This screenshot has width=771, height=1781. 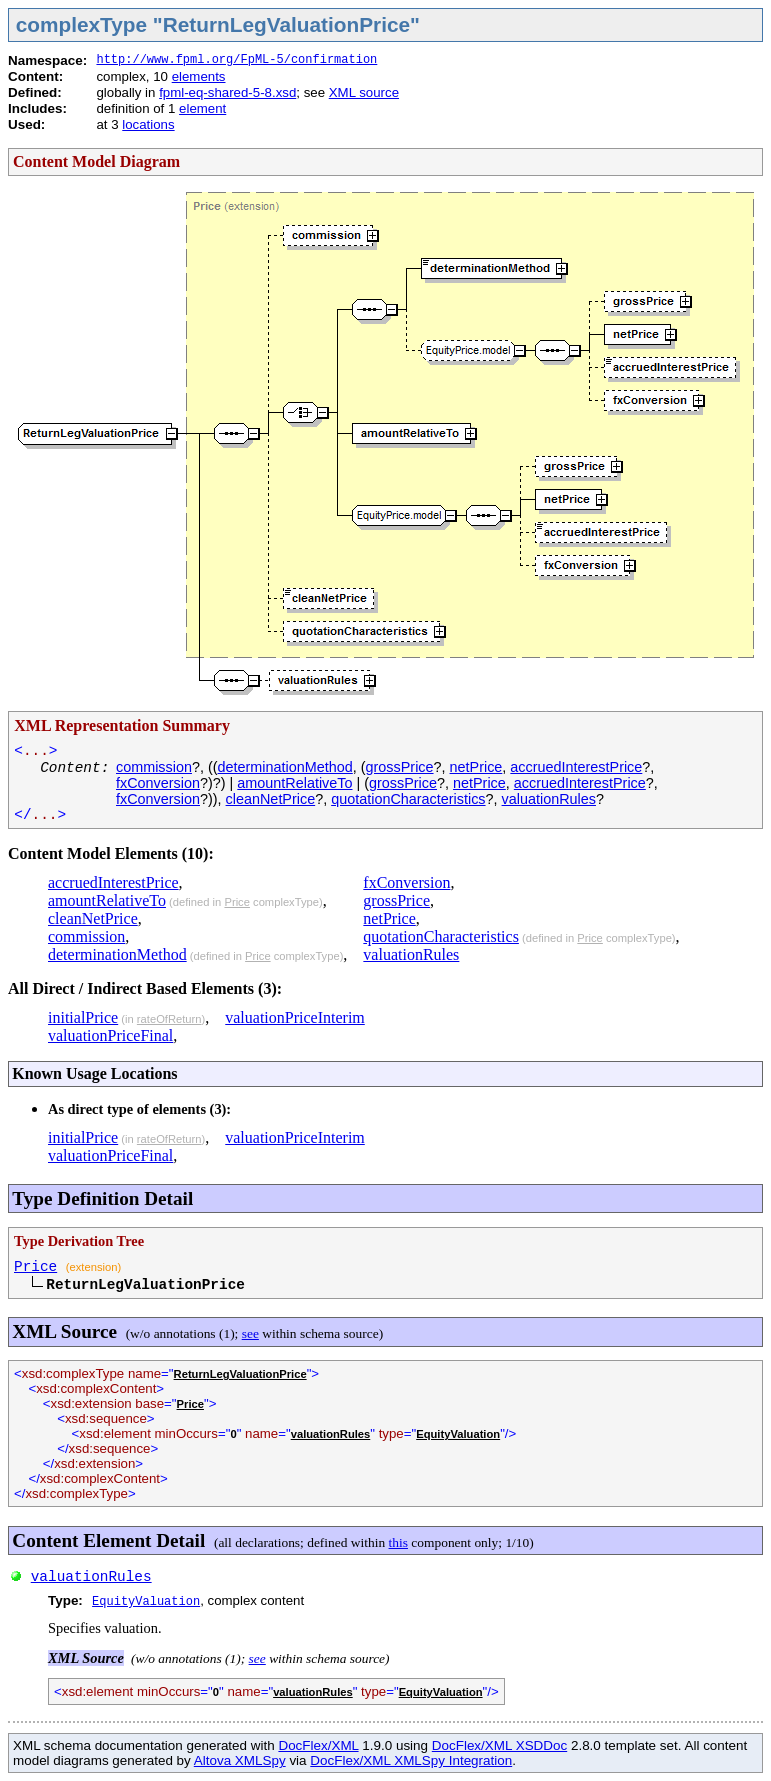 What do you see at coordinates (237, 902) in the screenshot?
I see `Price` at bounding box center [237, 902].